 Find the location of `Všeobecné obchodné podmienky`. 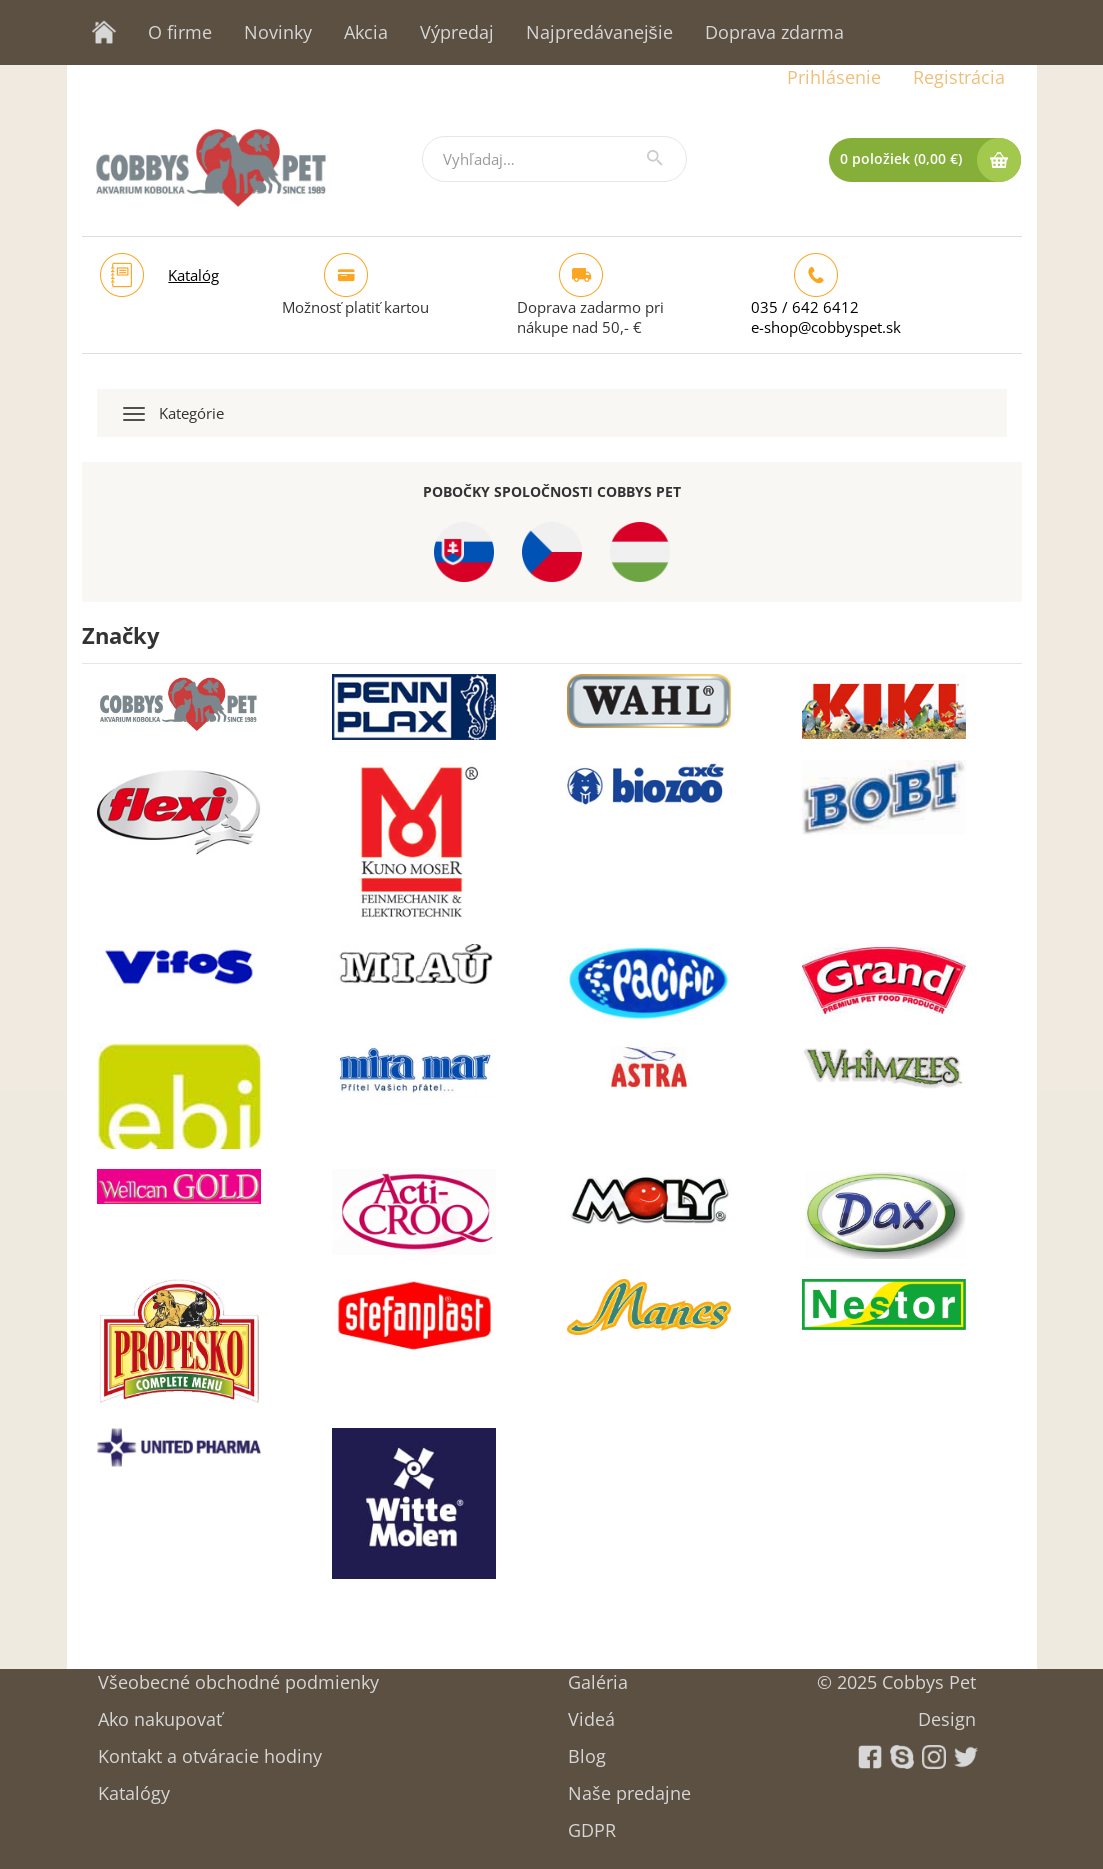

Všeobecné obchodné podmienky is located at coordinates (238, 1675).